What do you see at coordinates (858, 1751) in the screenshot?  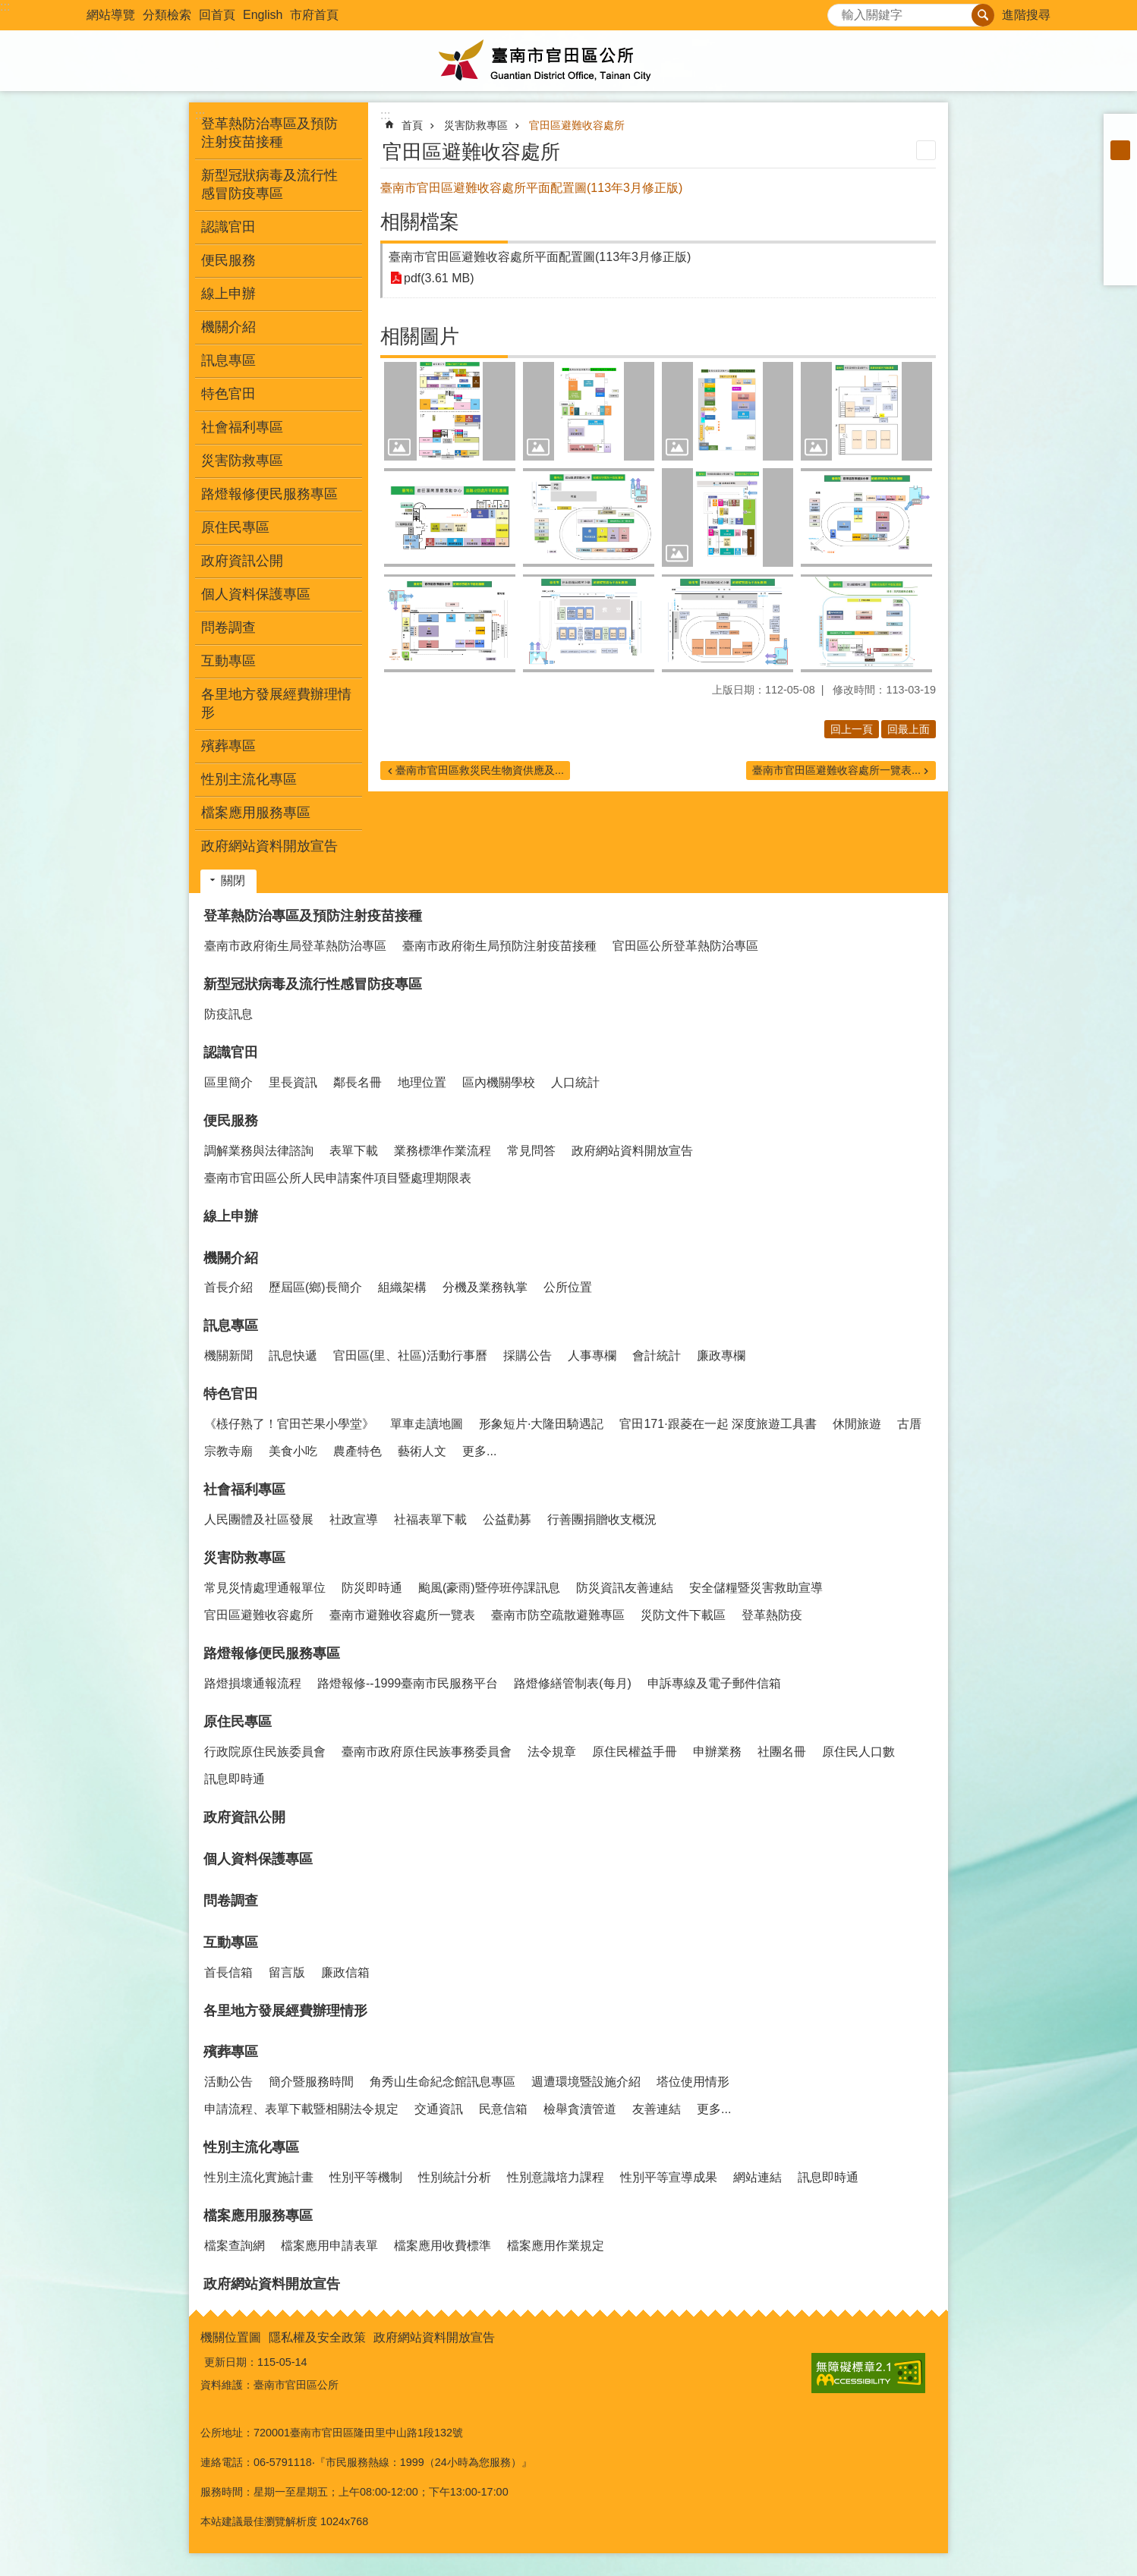 I see `原住民人口數` at bounding box center [858, 1751].